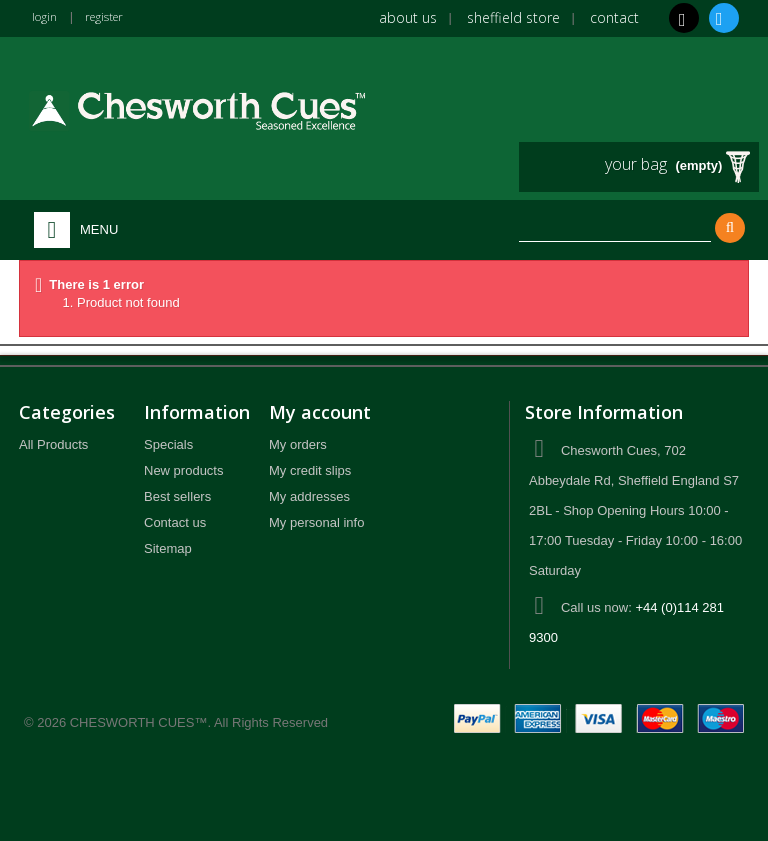  I want to click on My orders, so click(298, 444).